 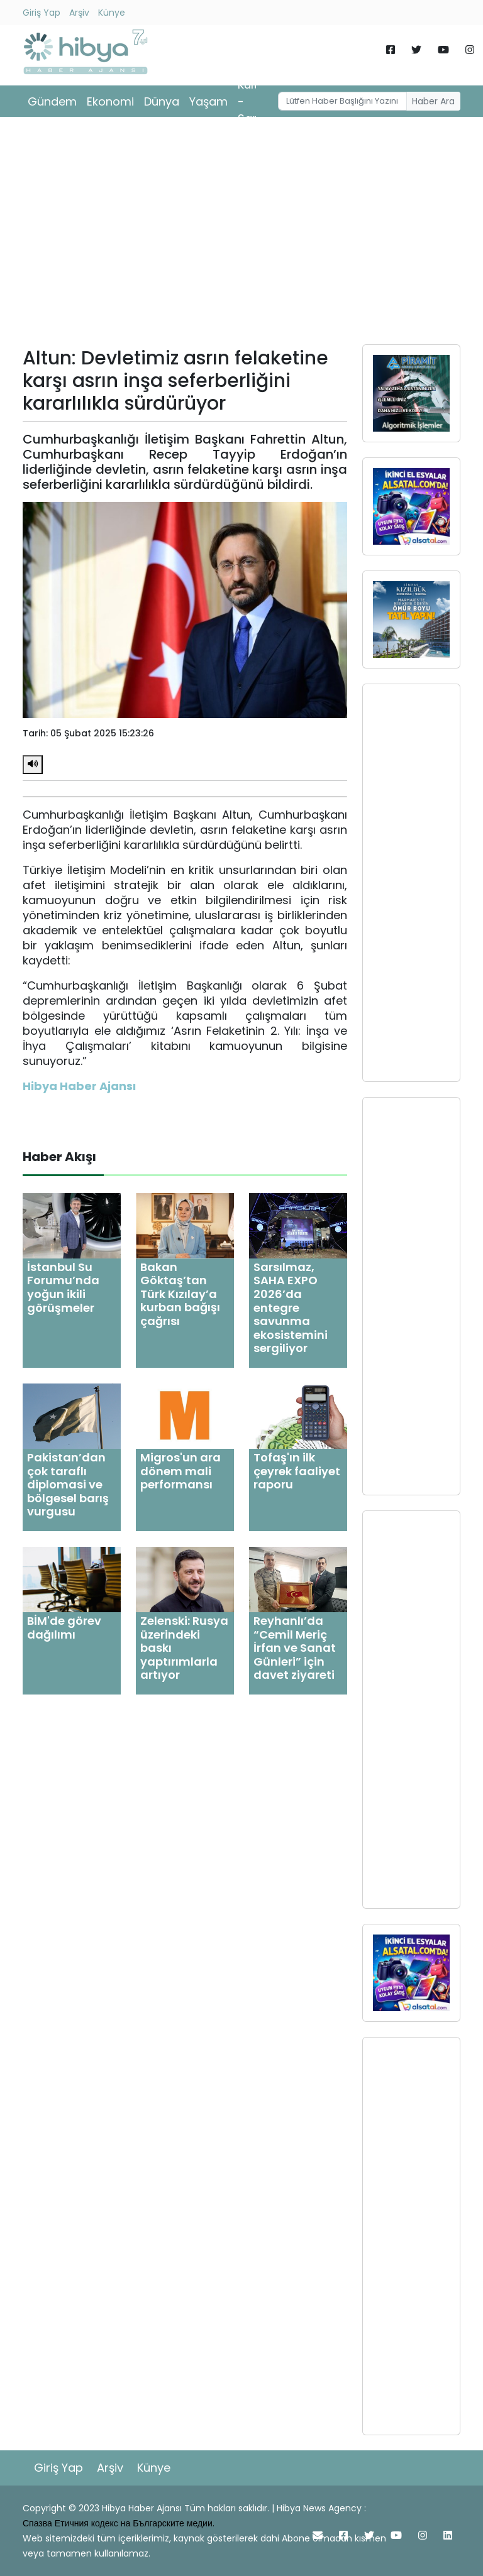 I want to click on Dünya, so click(x=161, y=101).